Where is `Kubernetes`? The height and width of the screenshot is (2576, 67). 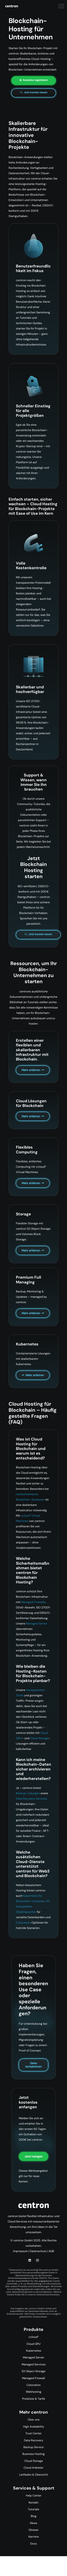
Kubernetes is located at coordinates (33, 2351).